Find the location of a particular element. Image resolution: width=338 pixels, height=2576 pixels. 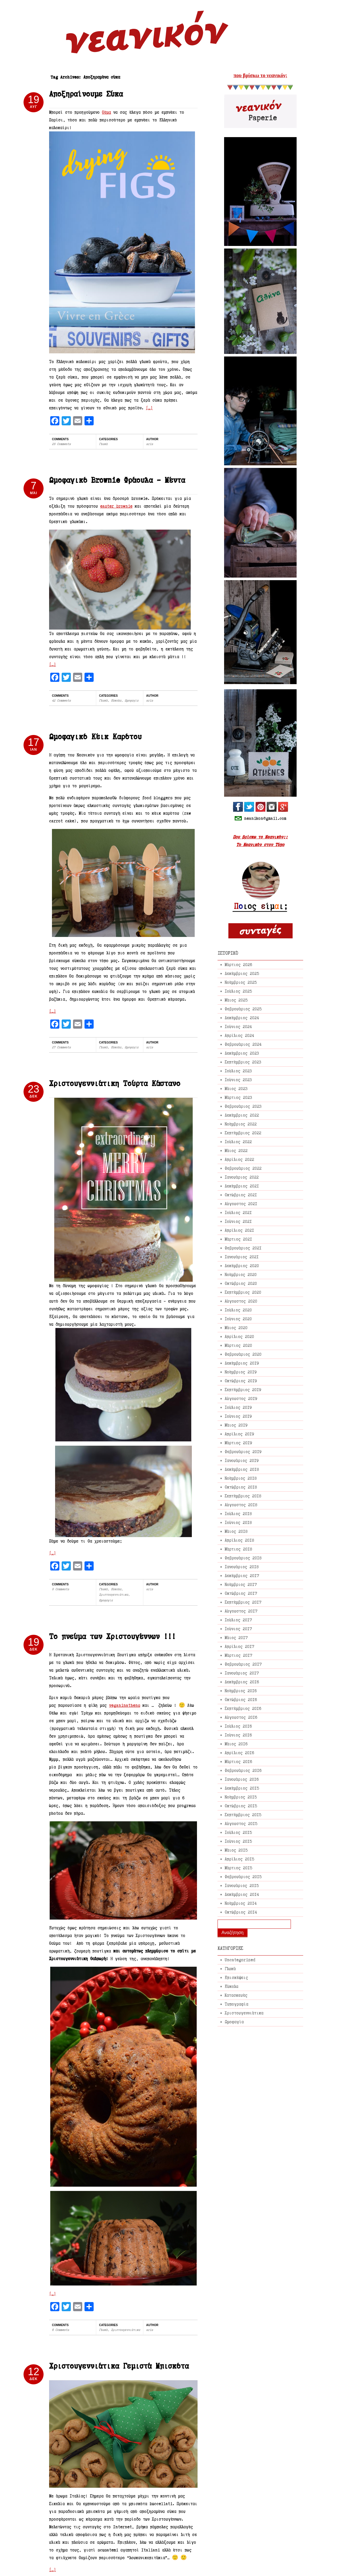

Μάιος 2016 is located at coordinates (236, 1743).